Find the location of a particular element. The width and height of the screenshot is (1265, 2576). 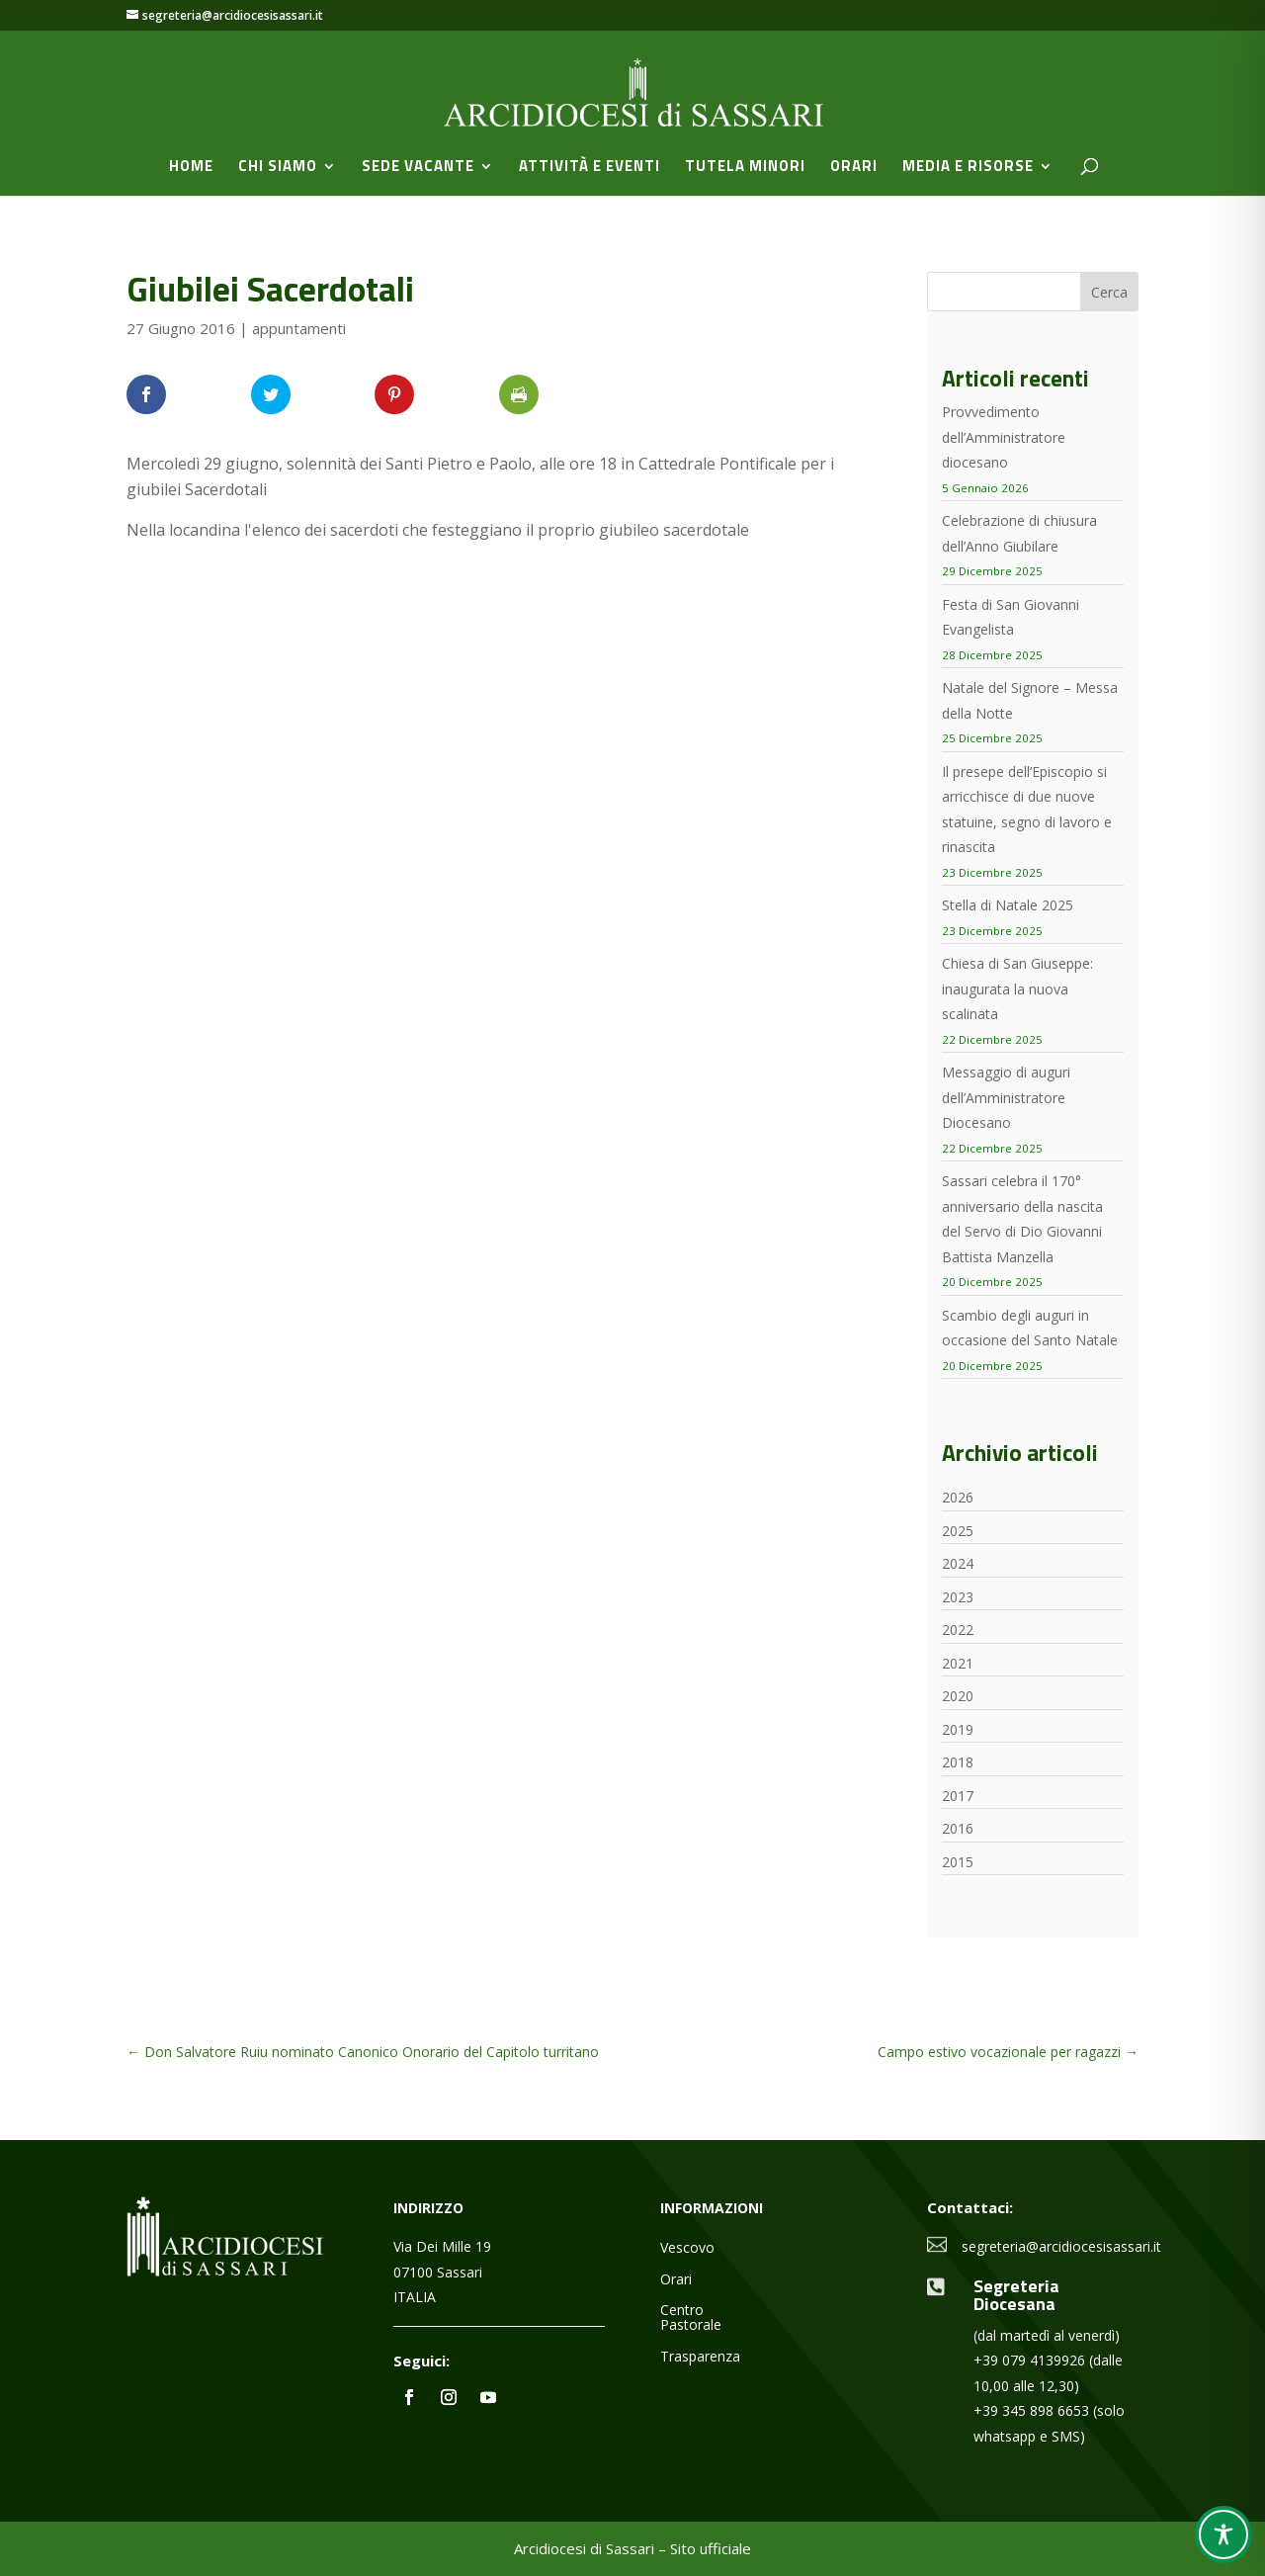

Chiesa di San Giuseppe: inaugurata la nuova scalinata is located at coordinates (1017, 988).